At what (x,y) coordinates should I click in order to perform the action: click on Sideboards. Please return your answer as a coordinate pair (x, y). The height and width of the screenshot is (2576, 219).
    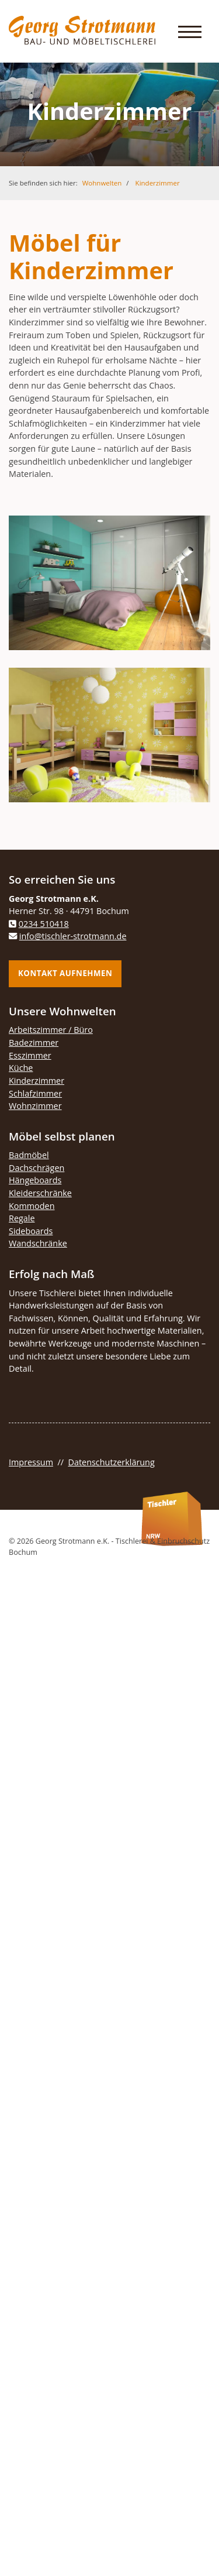
    Looking at the image, I should click on (31, 1231).